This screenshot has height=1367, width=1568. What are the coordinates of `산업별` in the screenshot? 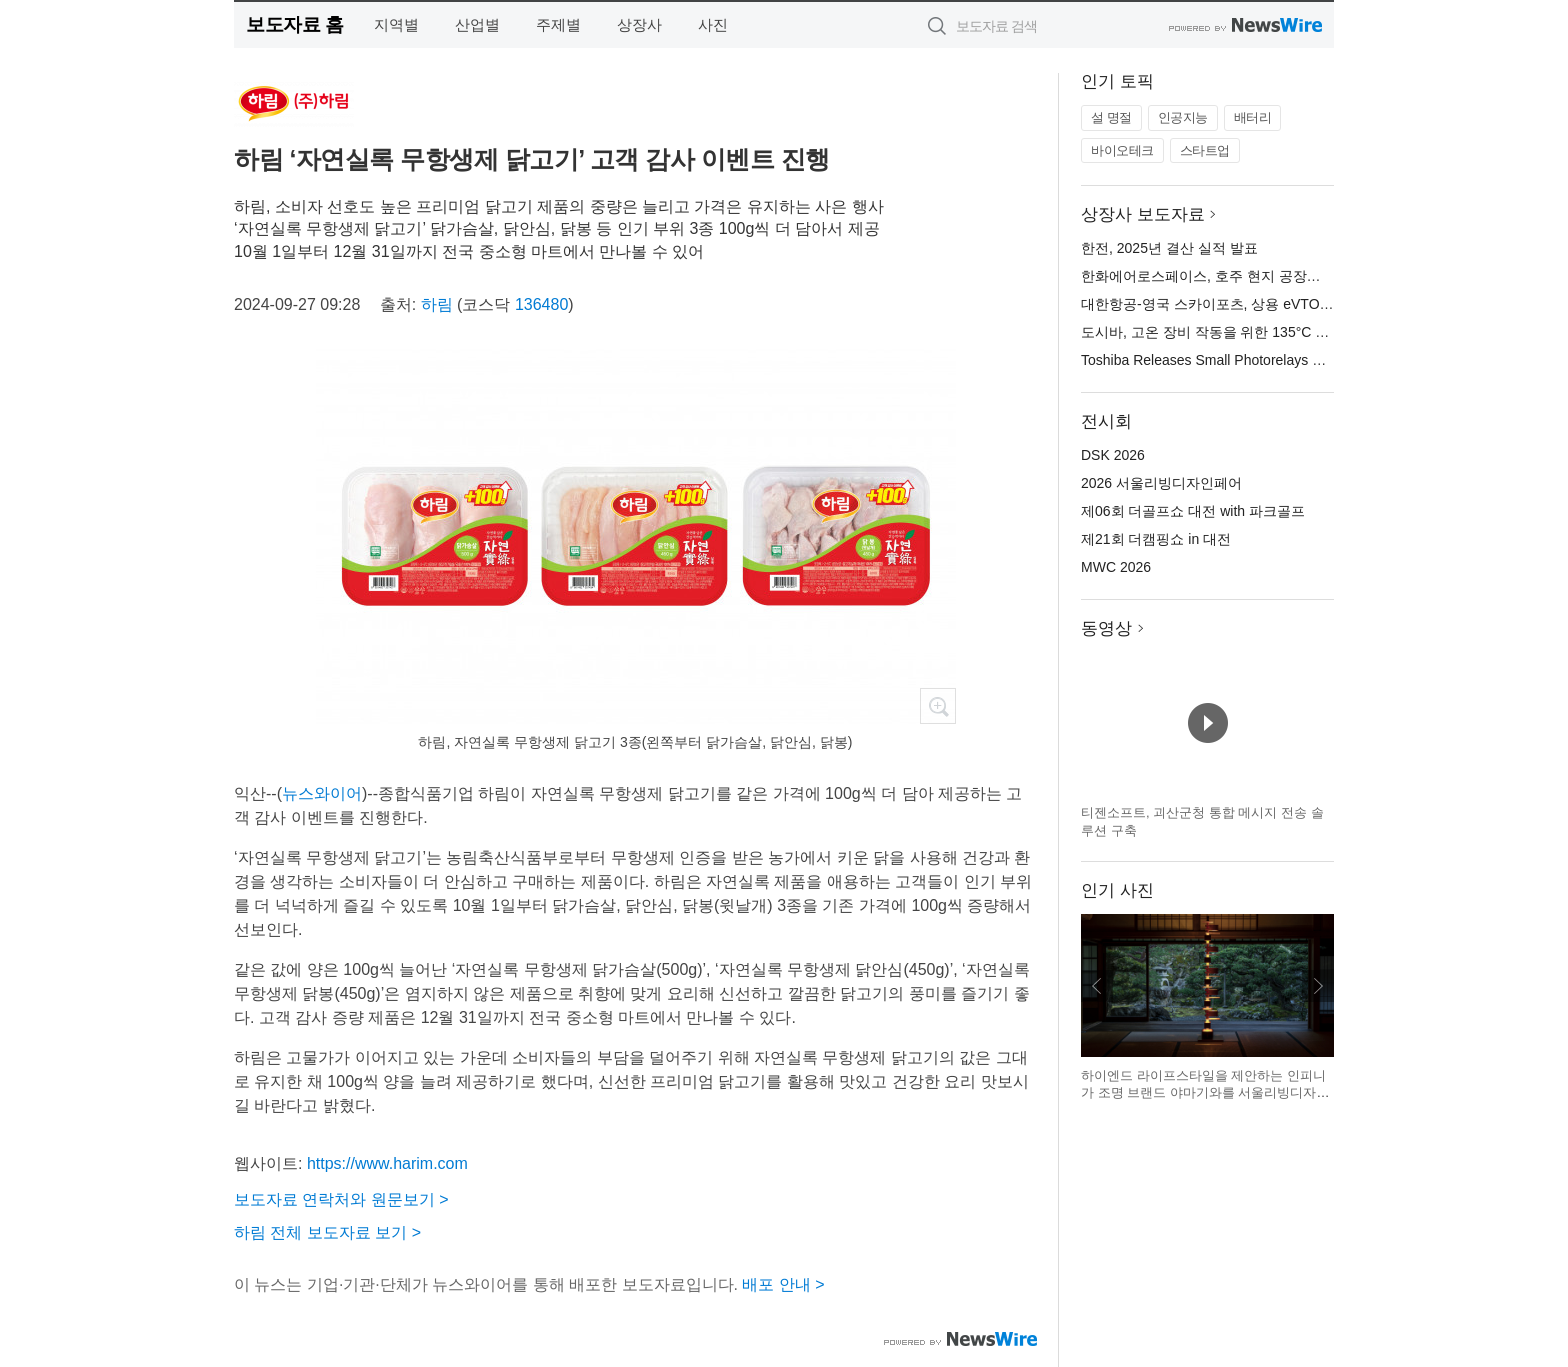 It's located at (477, 24).